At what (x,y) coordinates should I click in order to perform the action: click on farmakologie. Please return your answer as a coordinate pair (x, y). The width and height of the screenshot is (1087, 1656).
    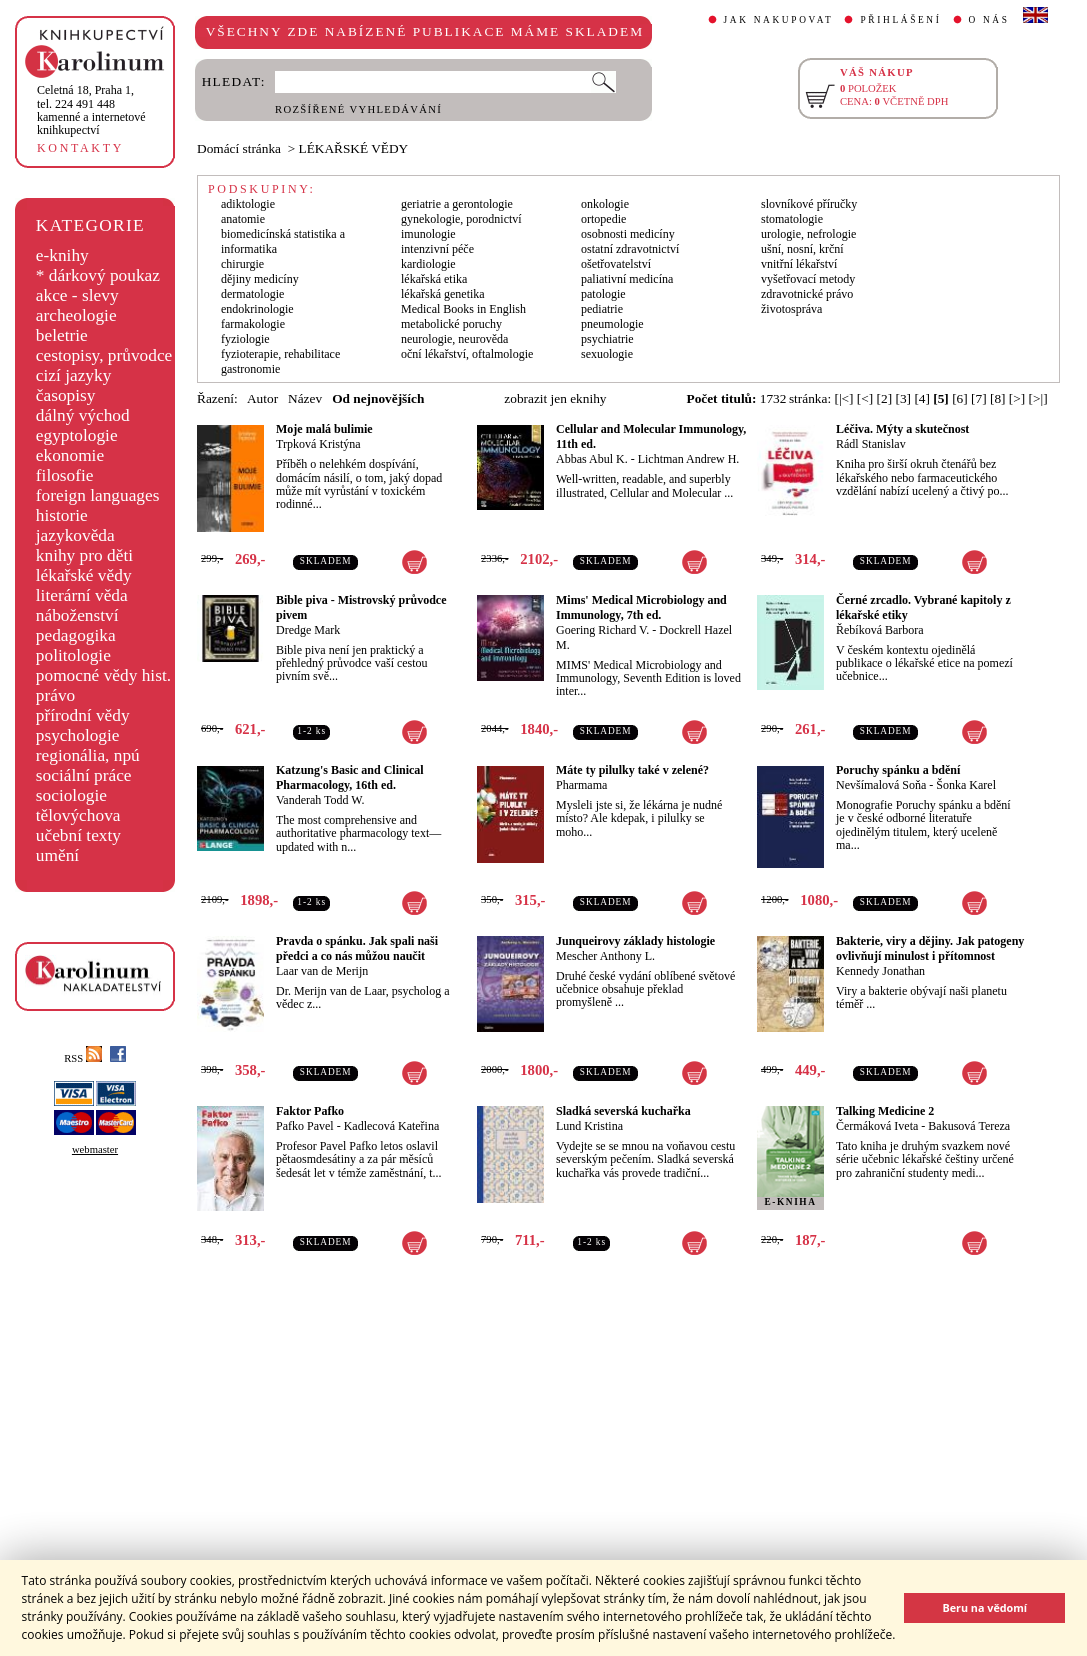
    Looking at the image, I should click on (253, 324).